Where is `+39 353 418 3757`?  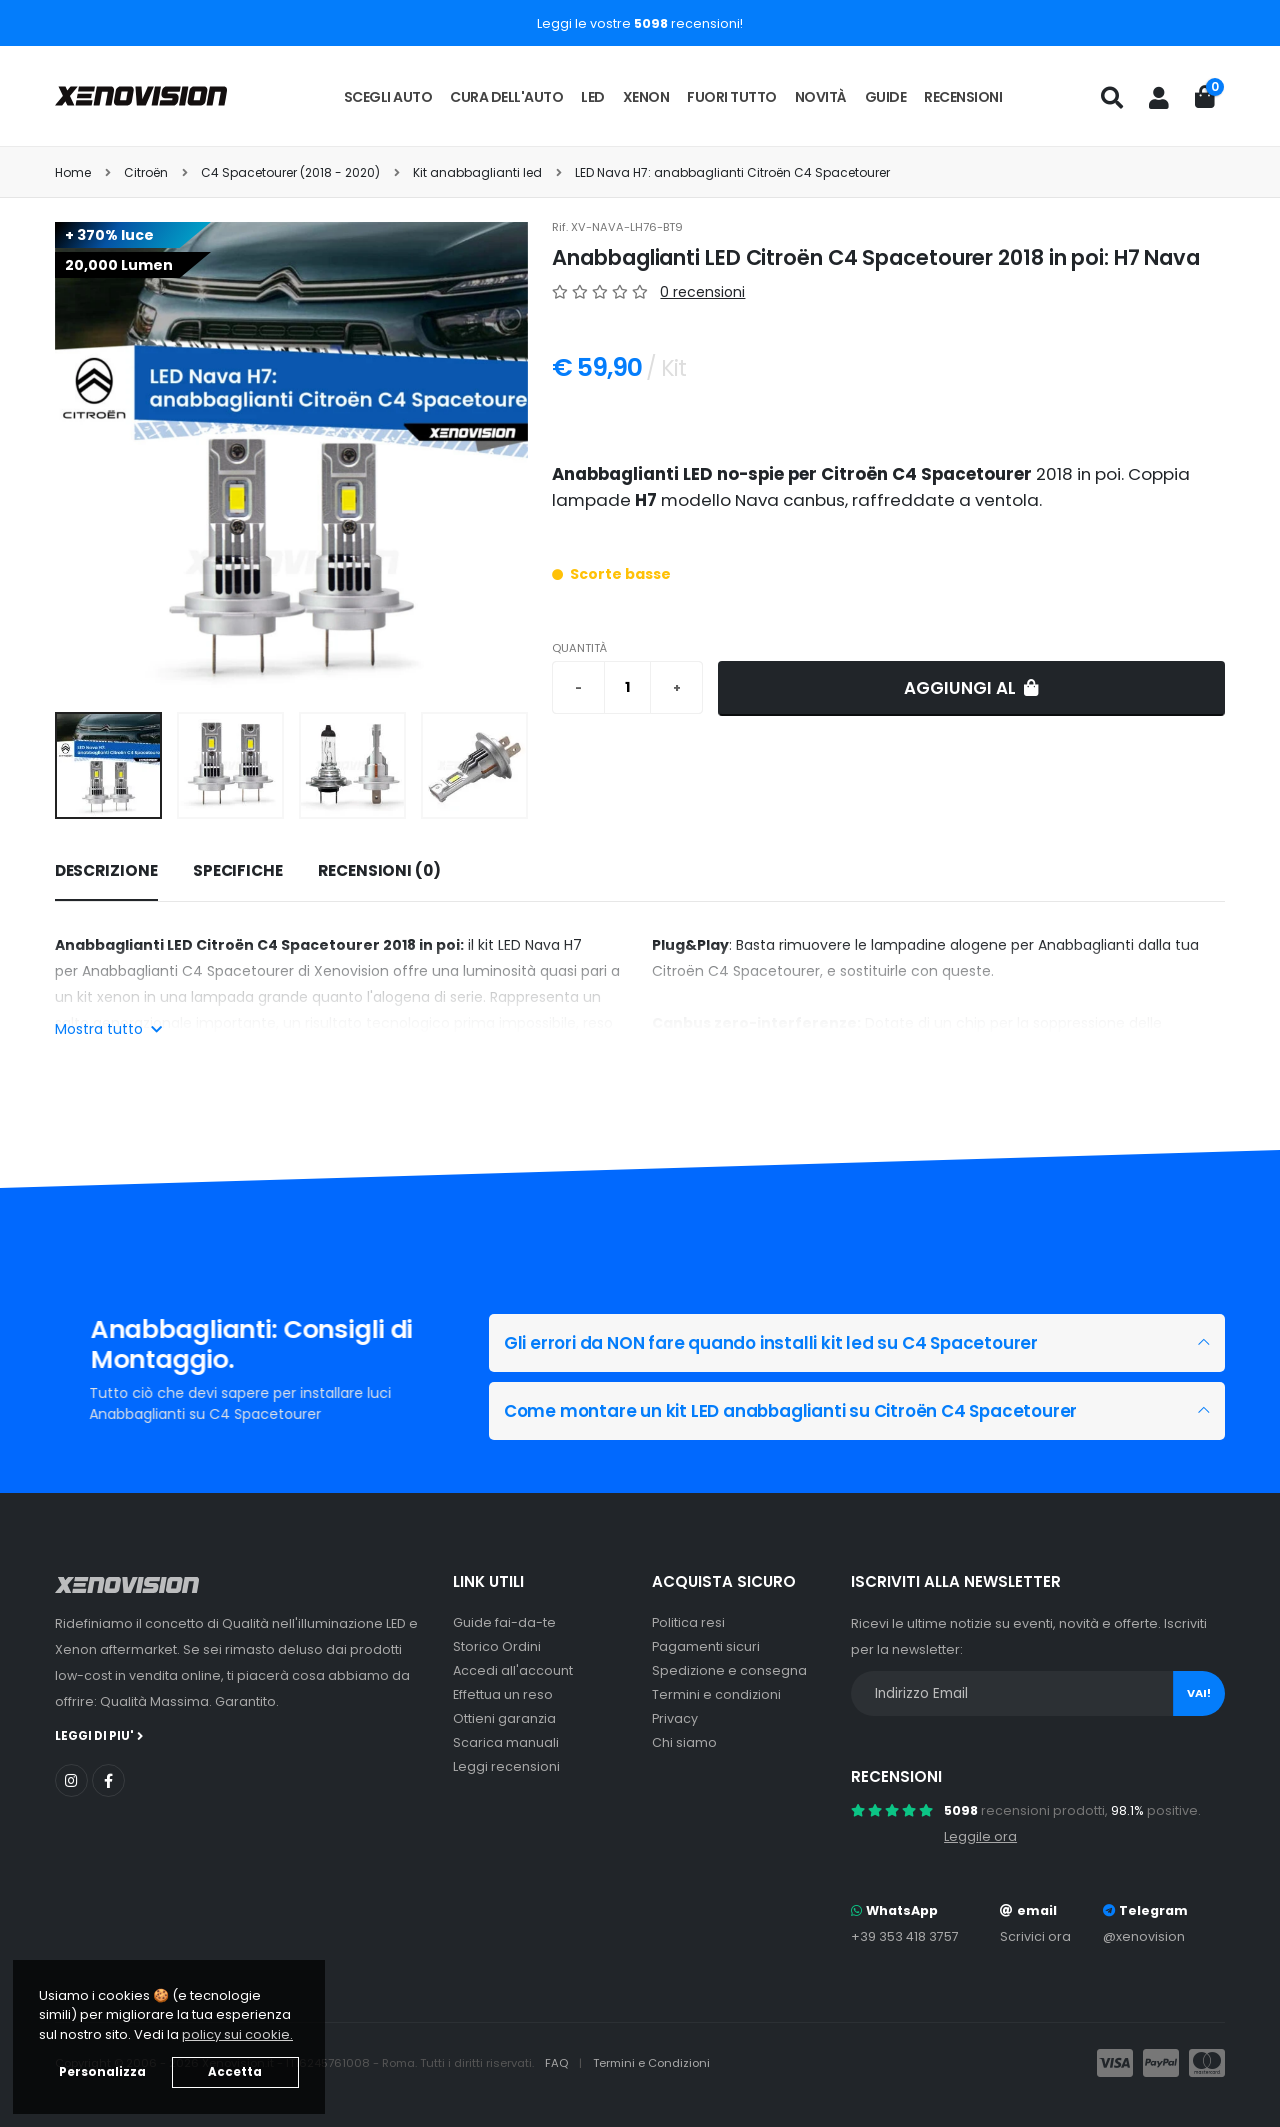 +39 353 418 3757 is located at coordinates (905, 1936).